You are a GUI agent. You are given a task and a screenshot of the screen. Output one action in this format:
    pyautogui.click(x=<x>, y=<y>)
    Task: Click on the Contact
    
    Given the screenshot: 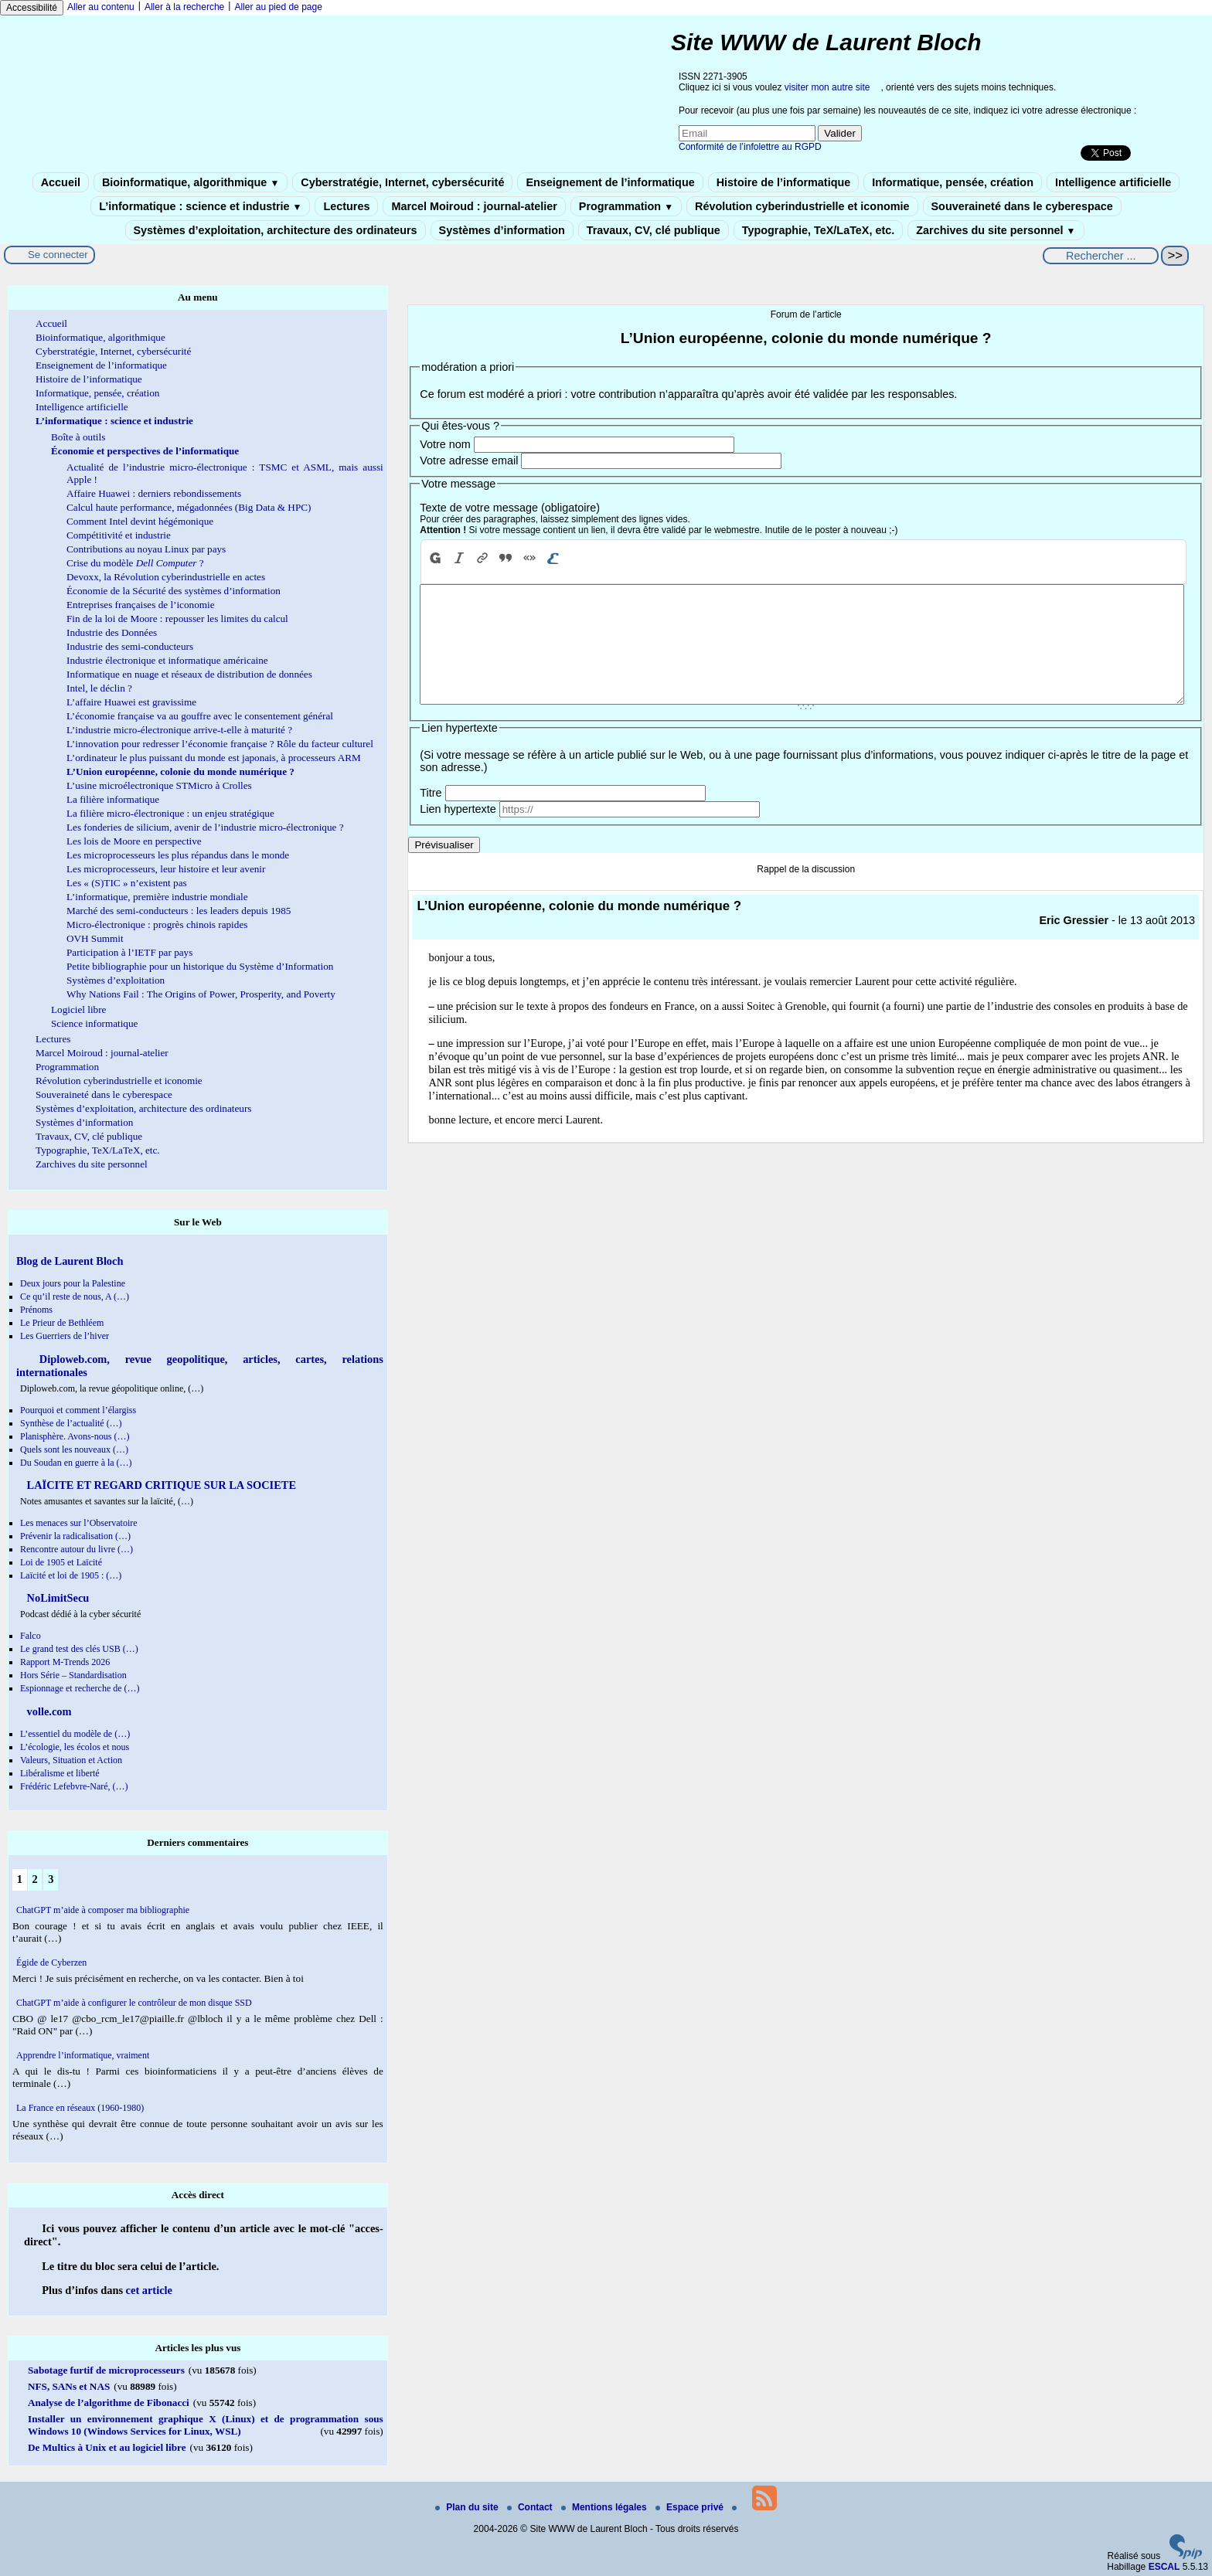 What is the action you would take?
    pyautogui.click(x=531, y=2507)
    